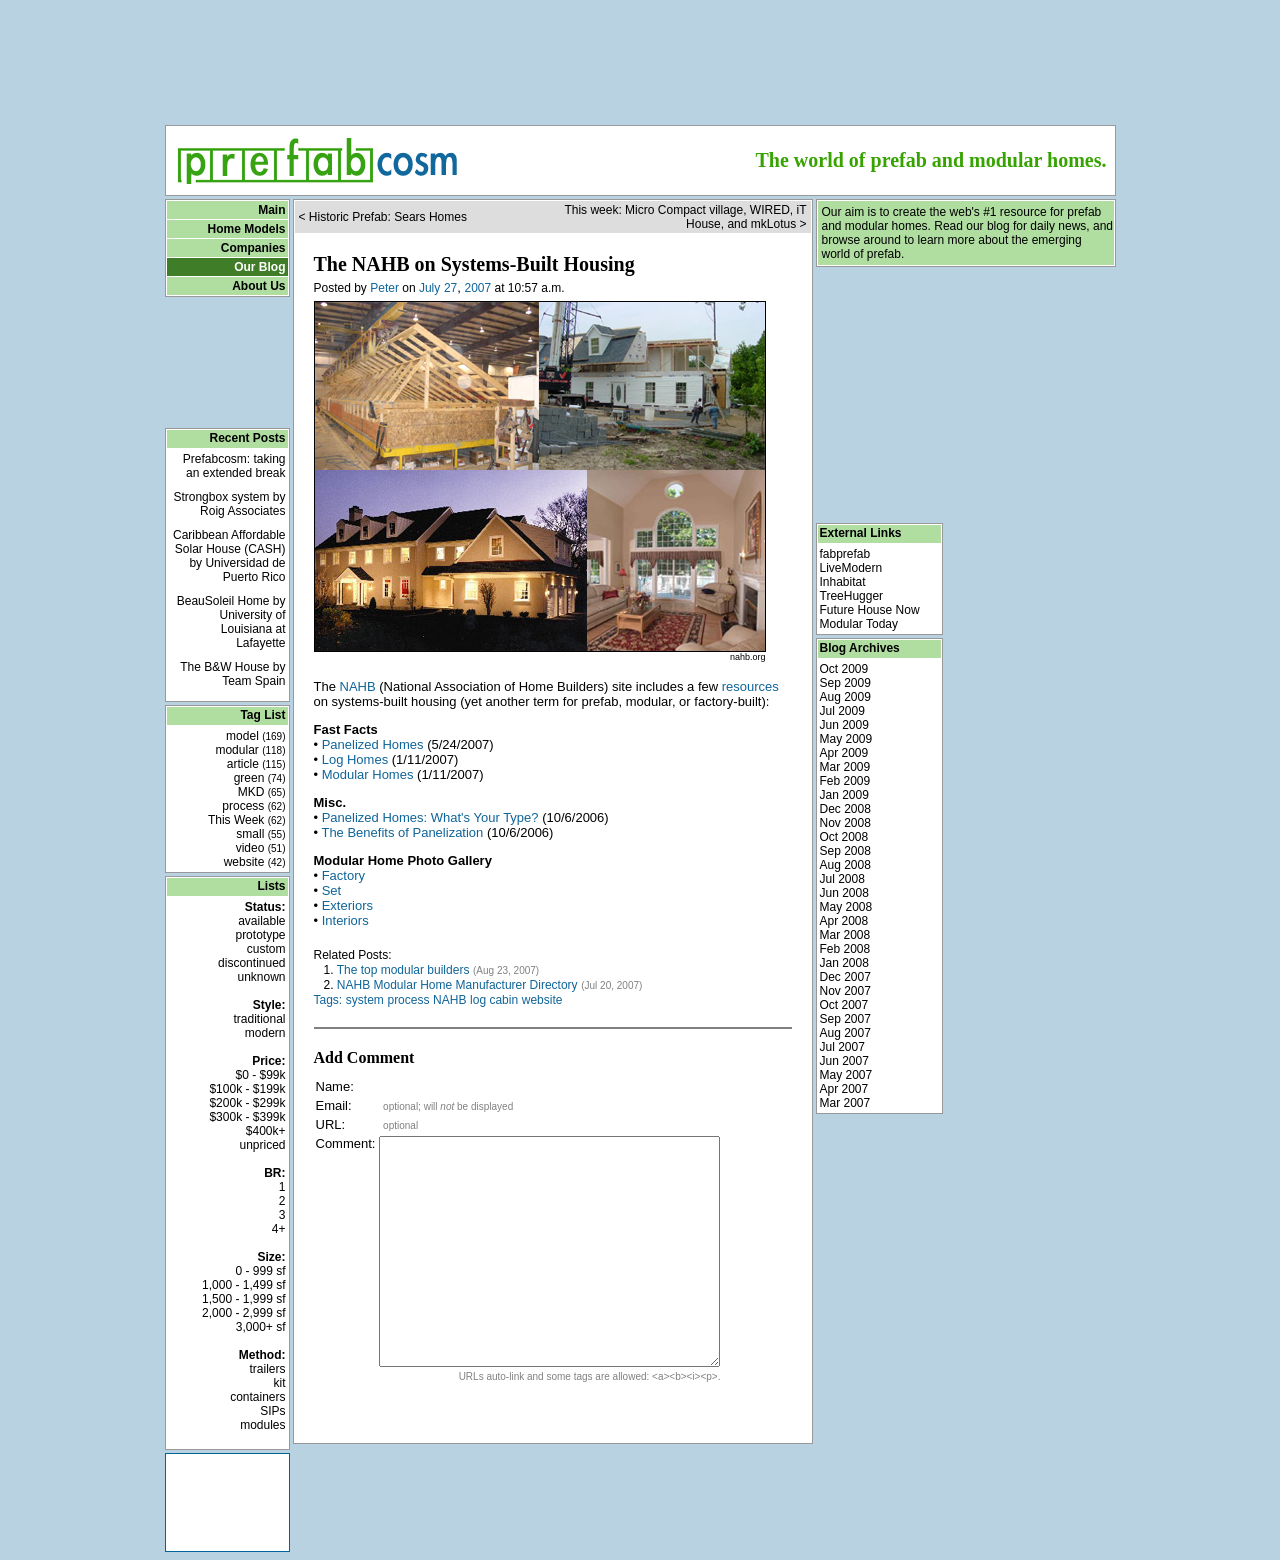 The width and height of the screenshot is (1280, 1560). I want to click on Strongbox system by Roig Associates, so click(229, 504).